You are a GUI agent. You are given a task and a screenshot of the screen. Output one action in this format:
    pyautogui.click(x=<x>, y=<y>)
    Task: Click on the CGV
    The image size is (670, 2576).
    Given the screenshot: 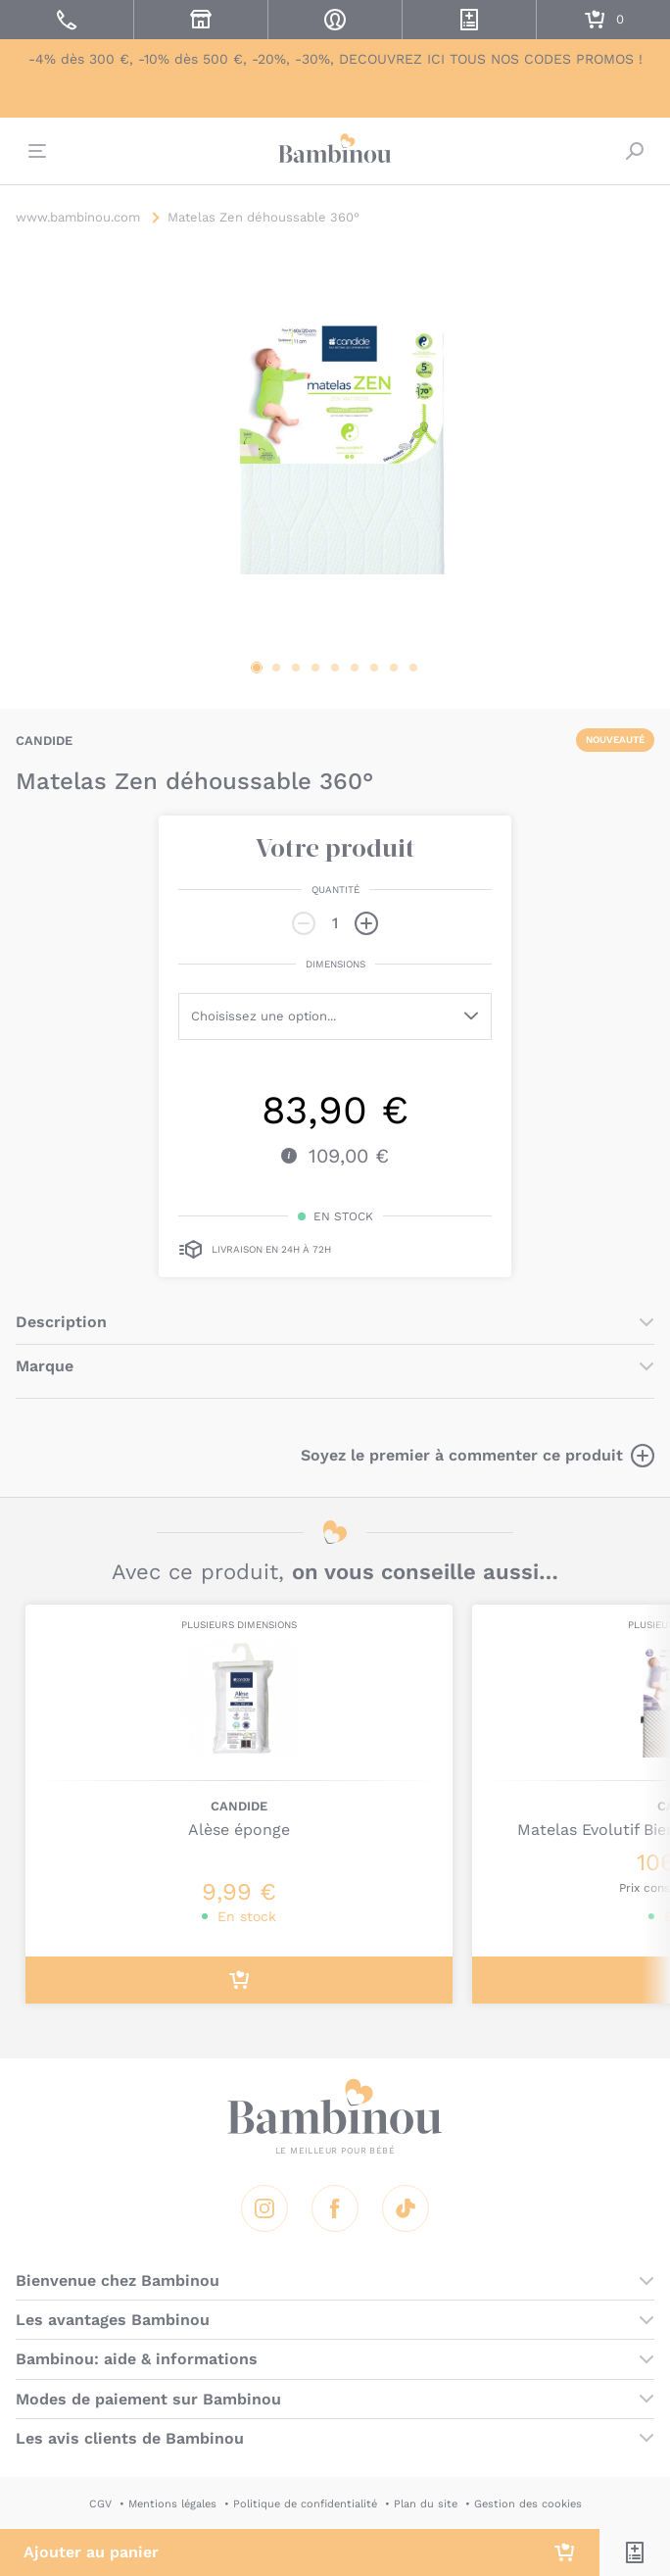 What is the action you would take?
    pyautogui.click(x=100, y=2504)
    